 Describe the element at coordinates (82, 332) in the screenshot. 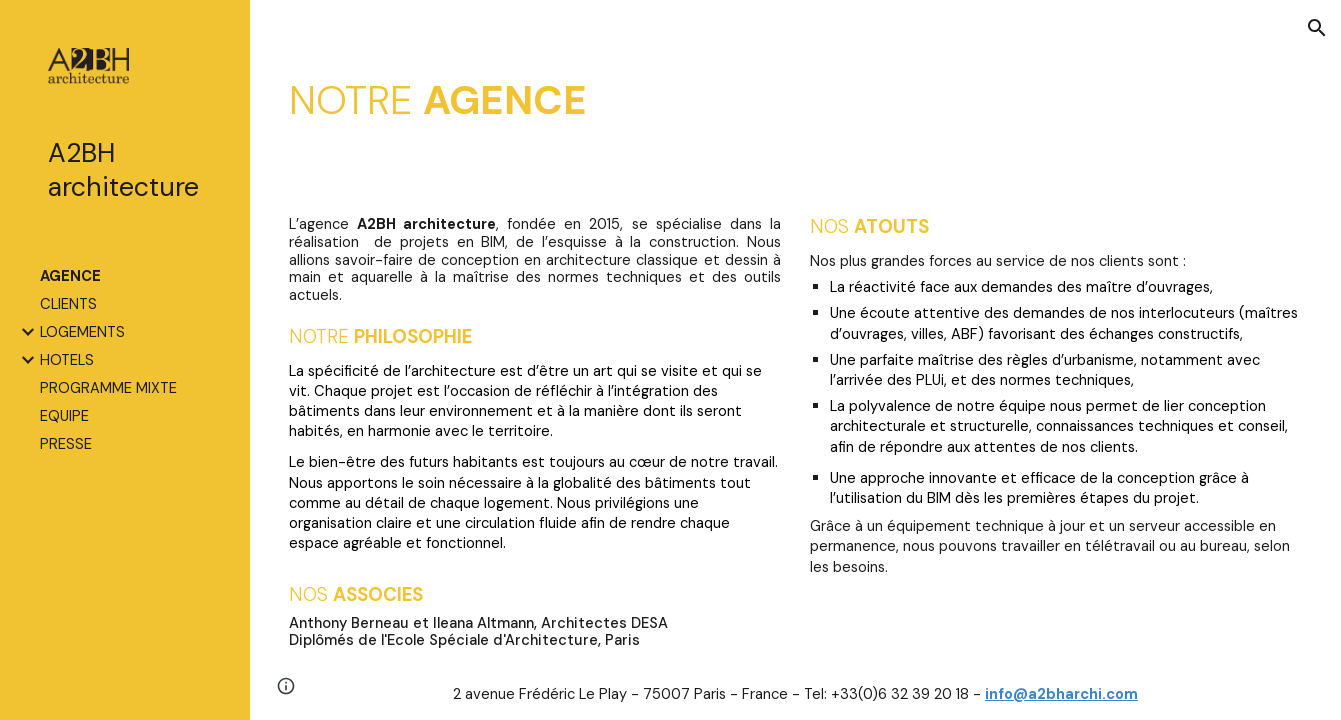

I see `LOGEMENTS [link]` at that location.